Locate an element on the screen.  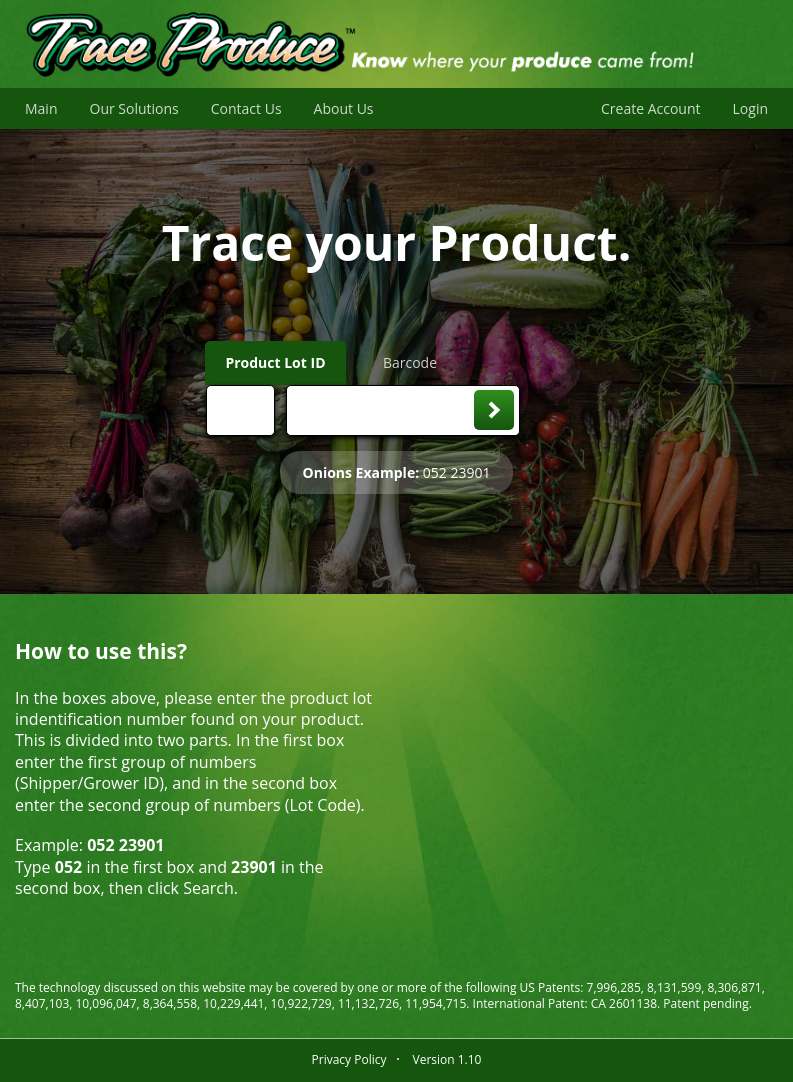
Our Solutions is located at coordinates (134, 108).